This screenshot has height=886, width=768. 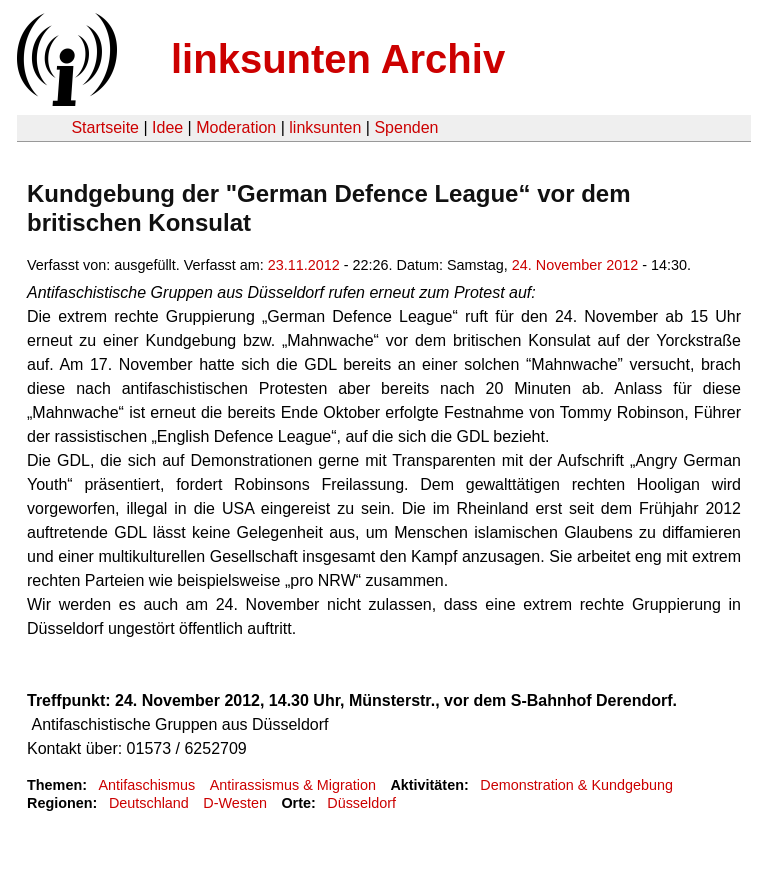 I want to click on Moderation, so click(x=236, y=127).